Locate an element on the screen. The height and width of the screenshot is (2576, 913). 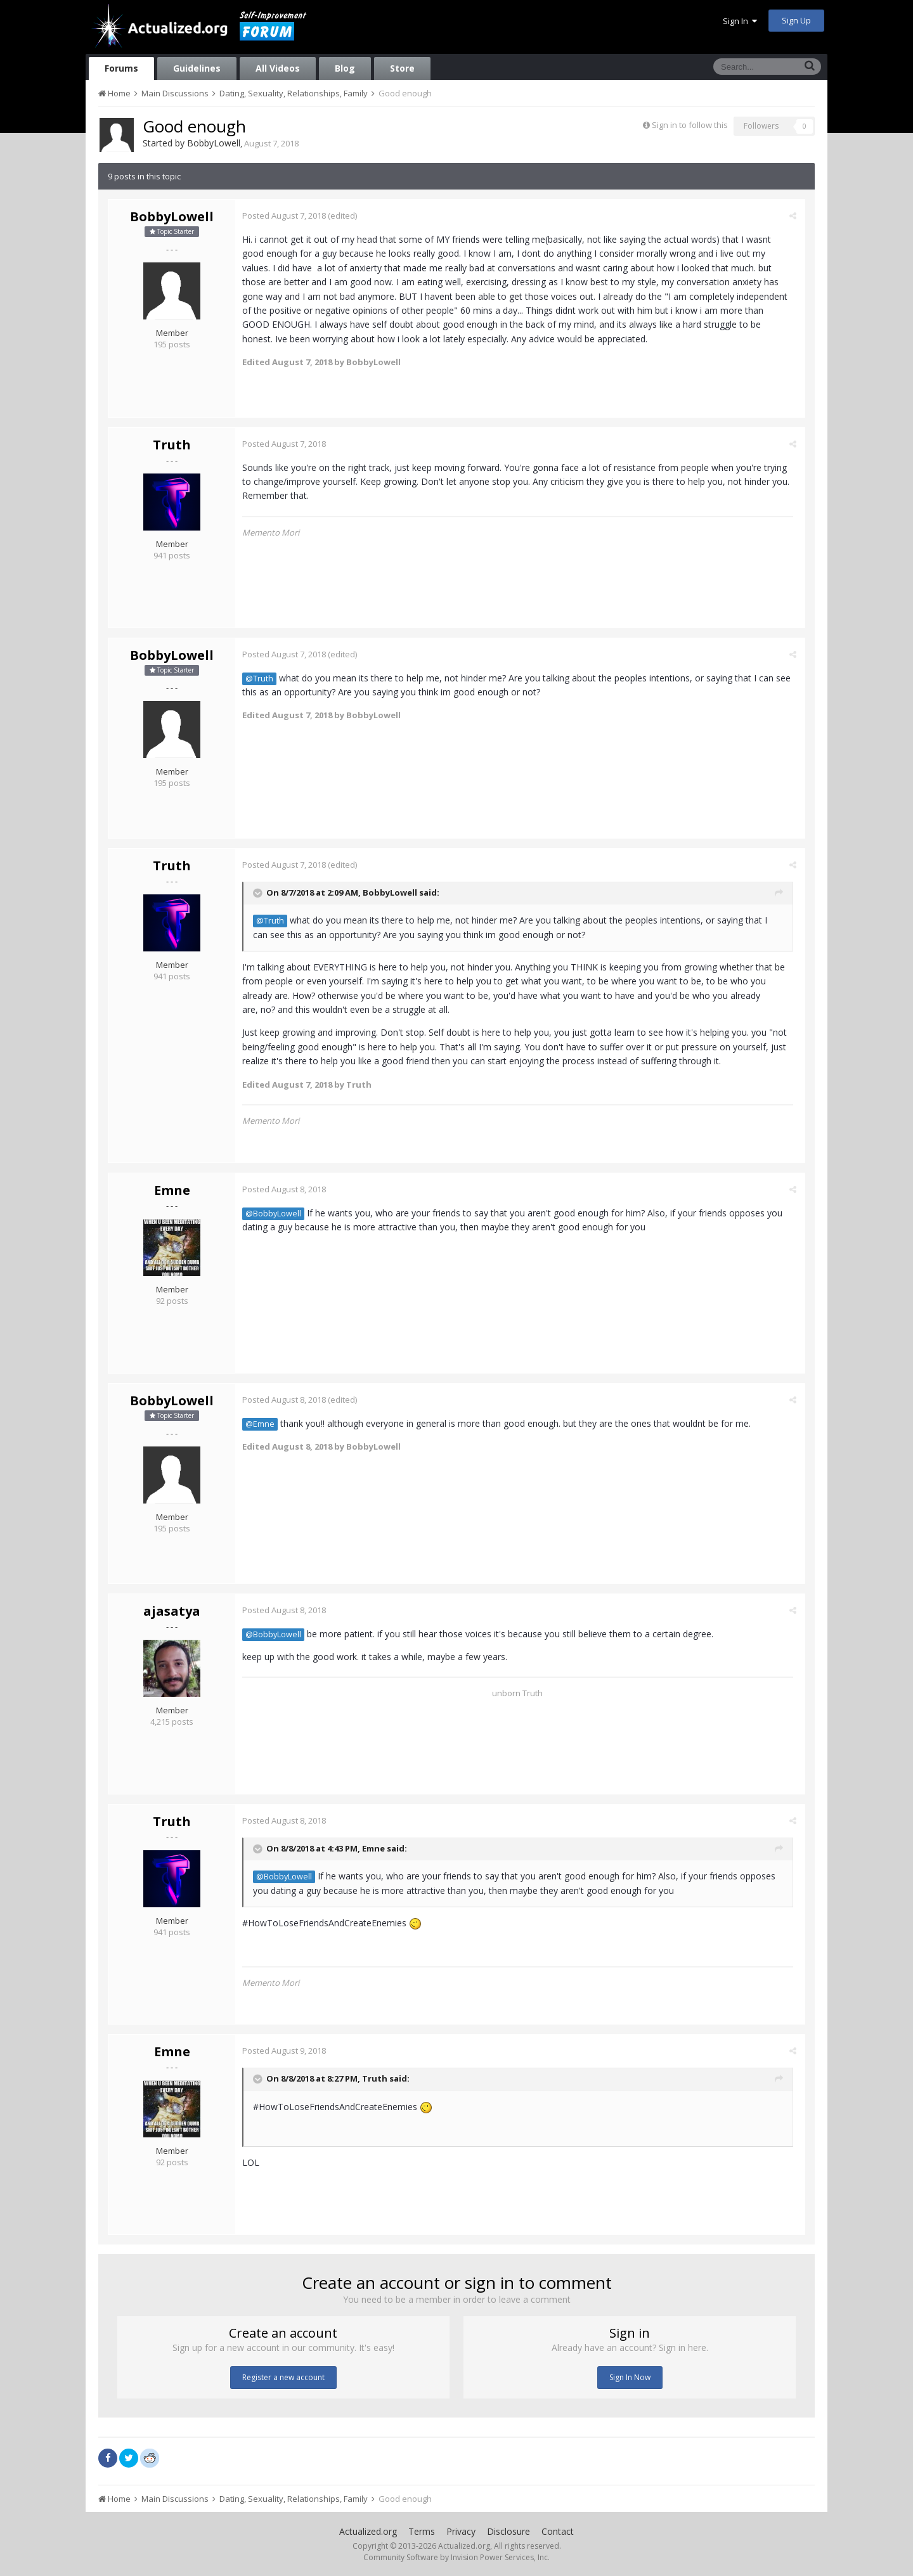
@Emne is located at coordinates (262, 1424).